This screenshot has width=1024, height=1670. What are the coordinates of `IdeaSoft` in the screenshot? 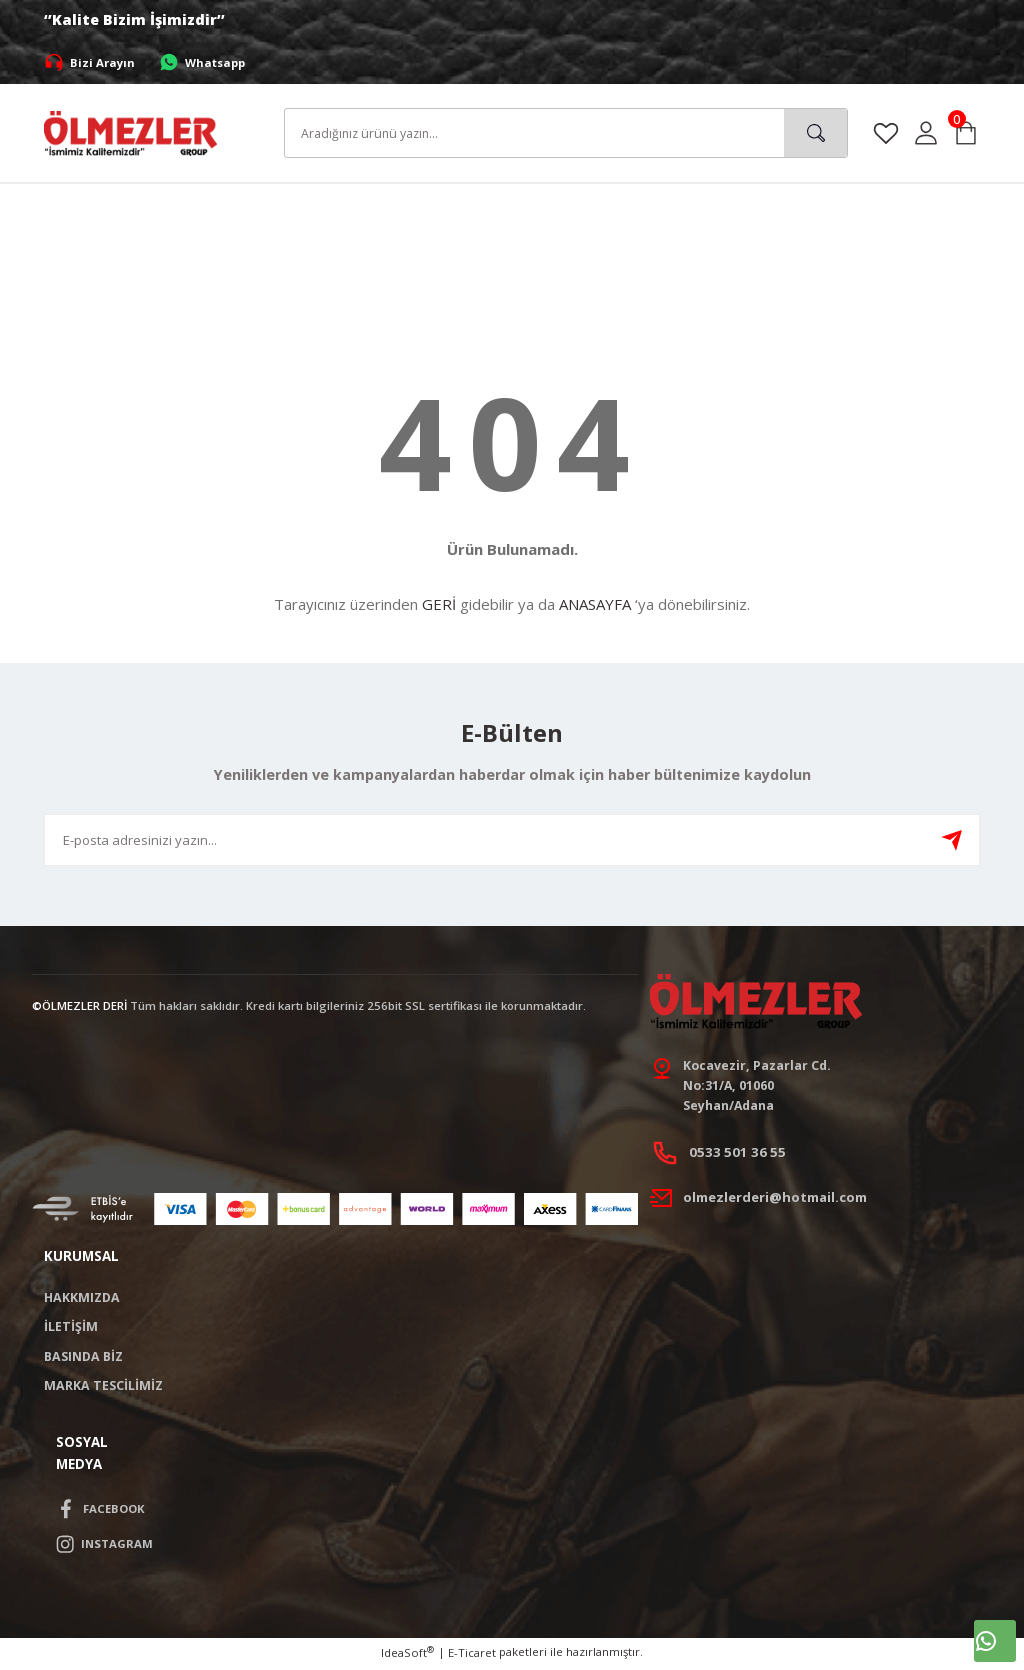 It's located at (407, 1656).